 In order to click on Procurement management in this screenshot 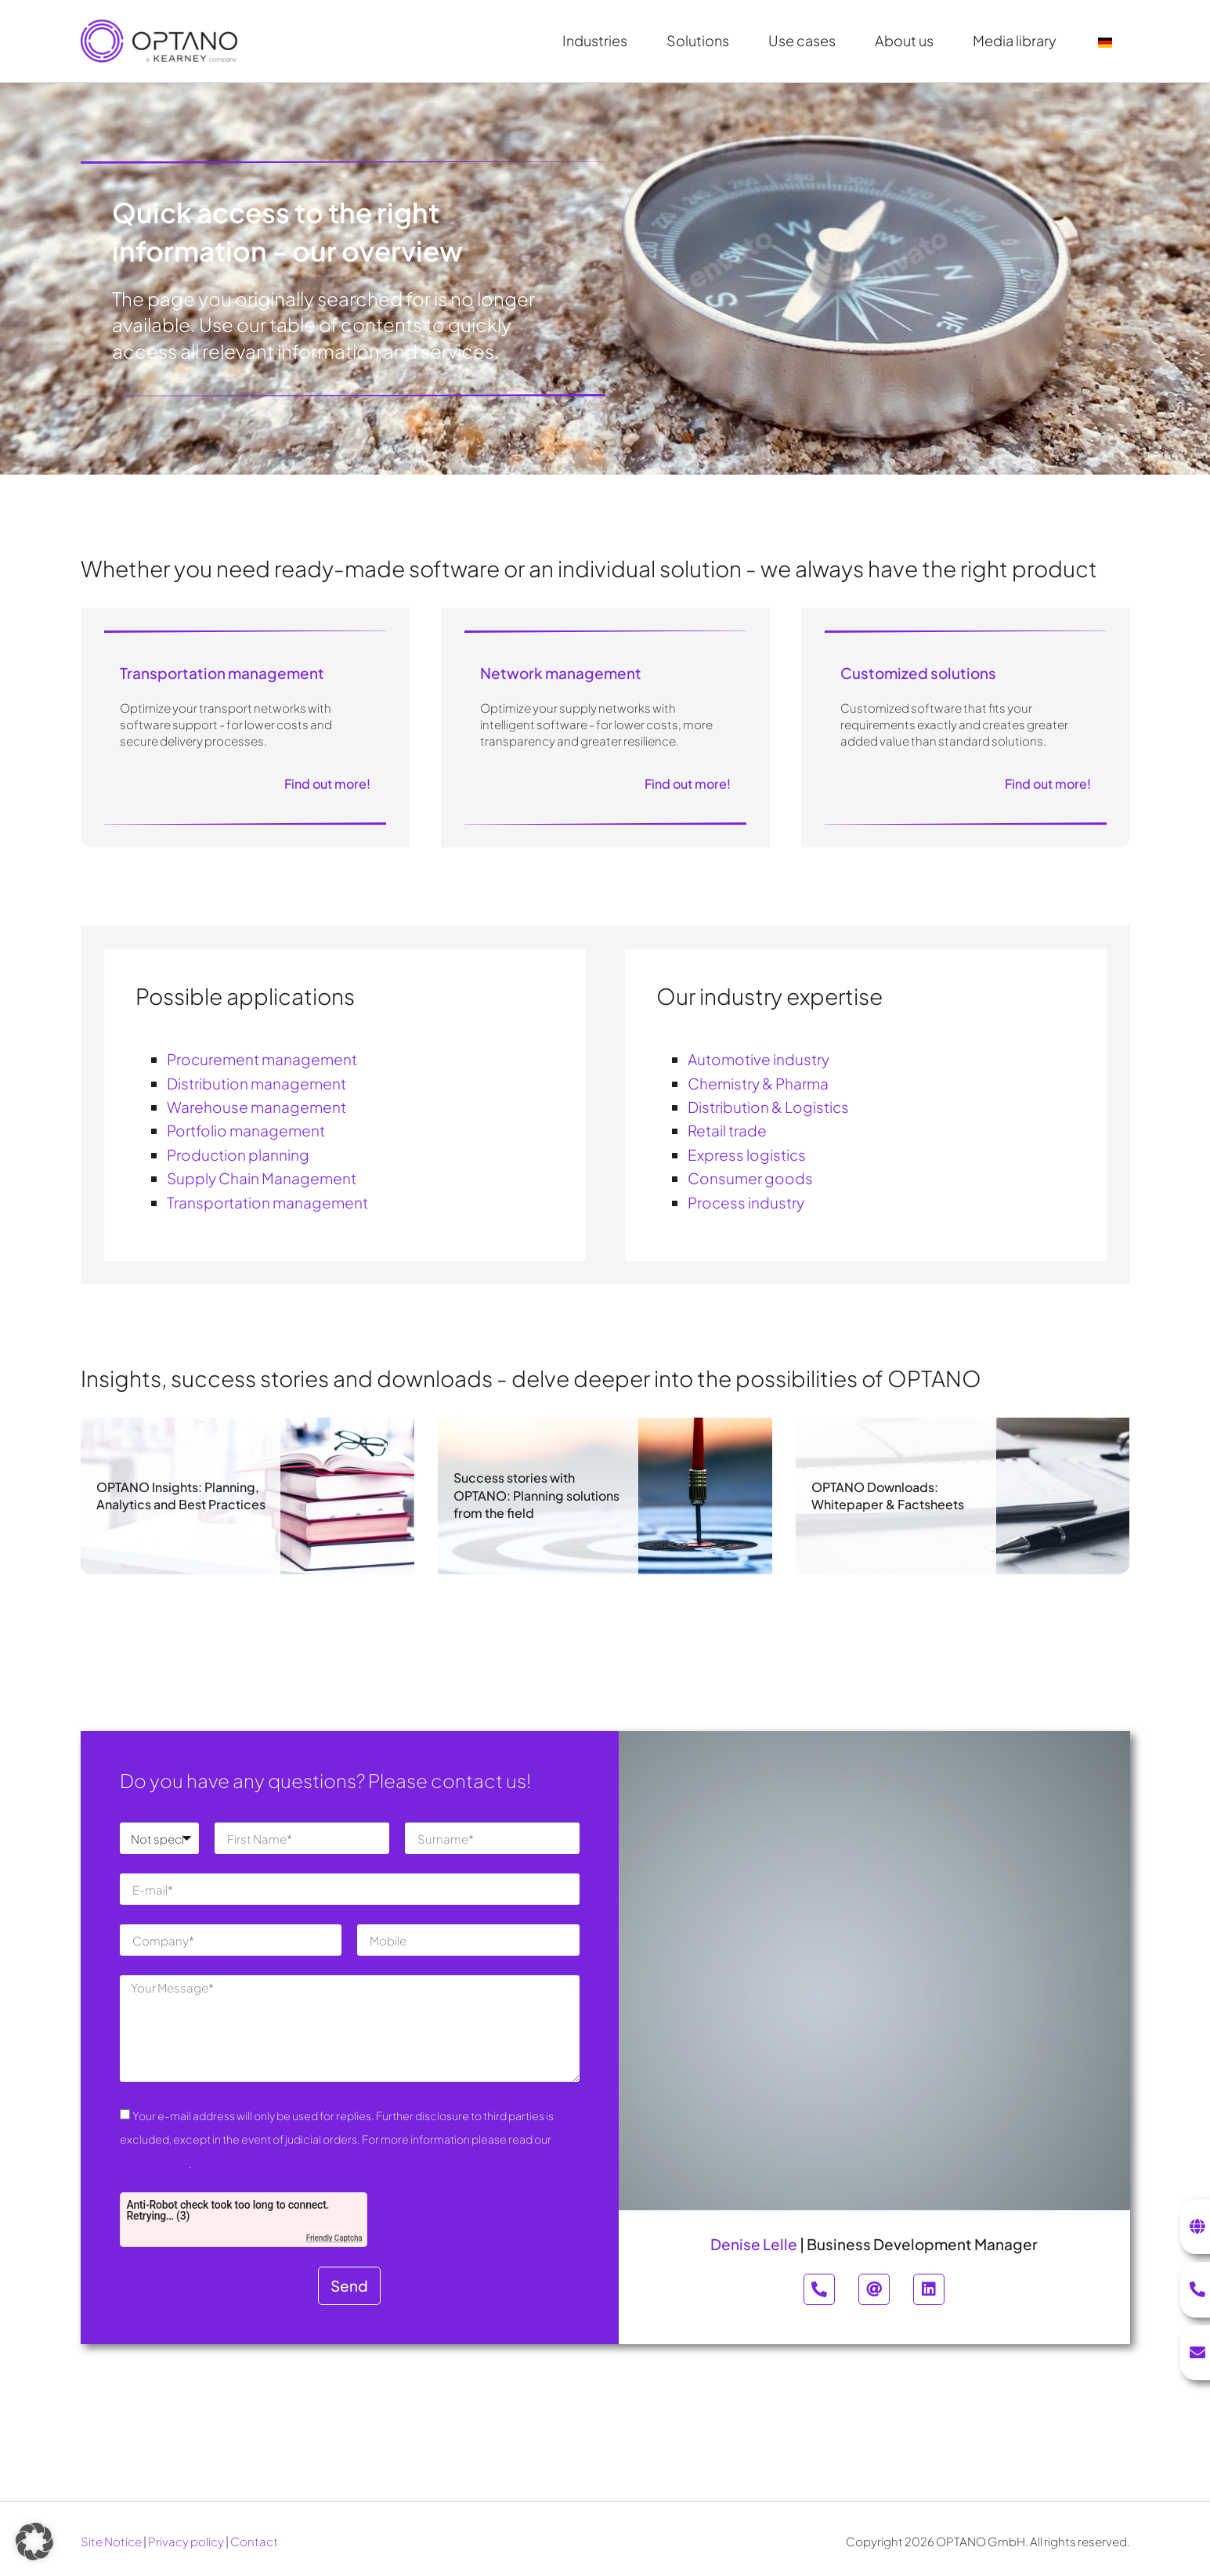, I will do `click(262, 1059)`.